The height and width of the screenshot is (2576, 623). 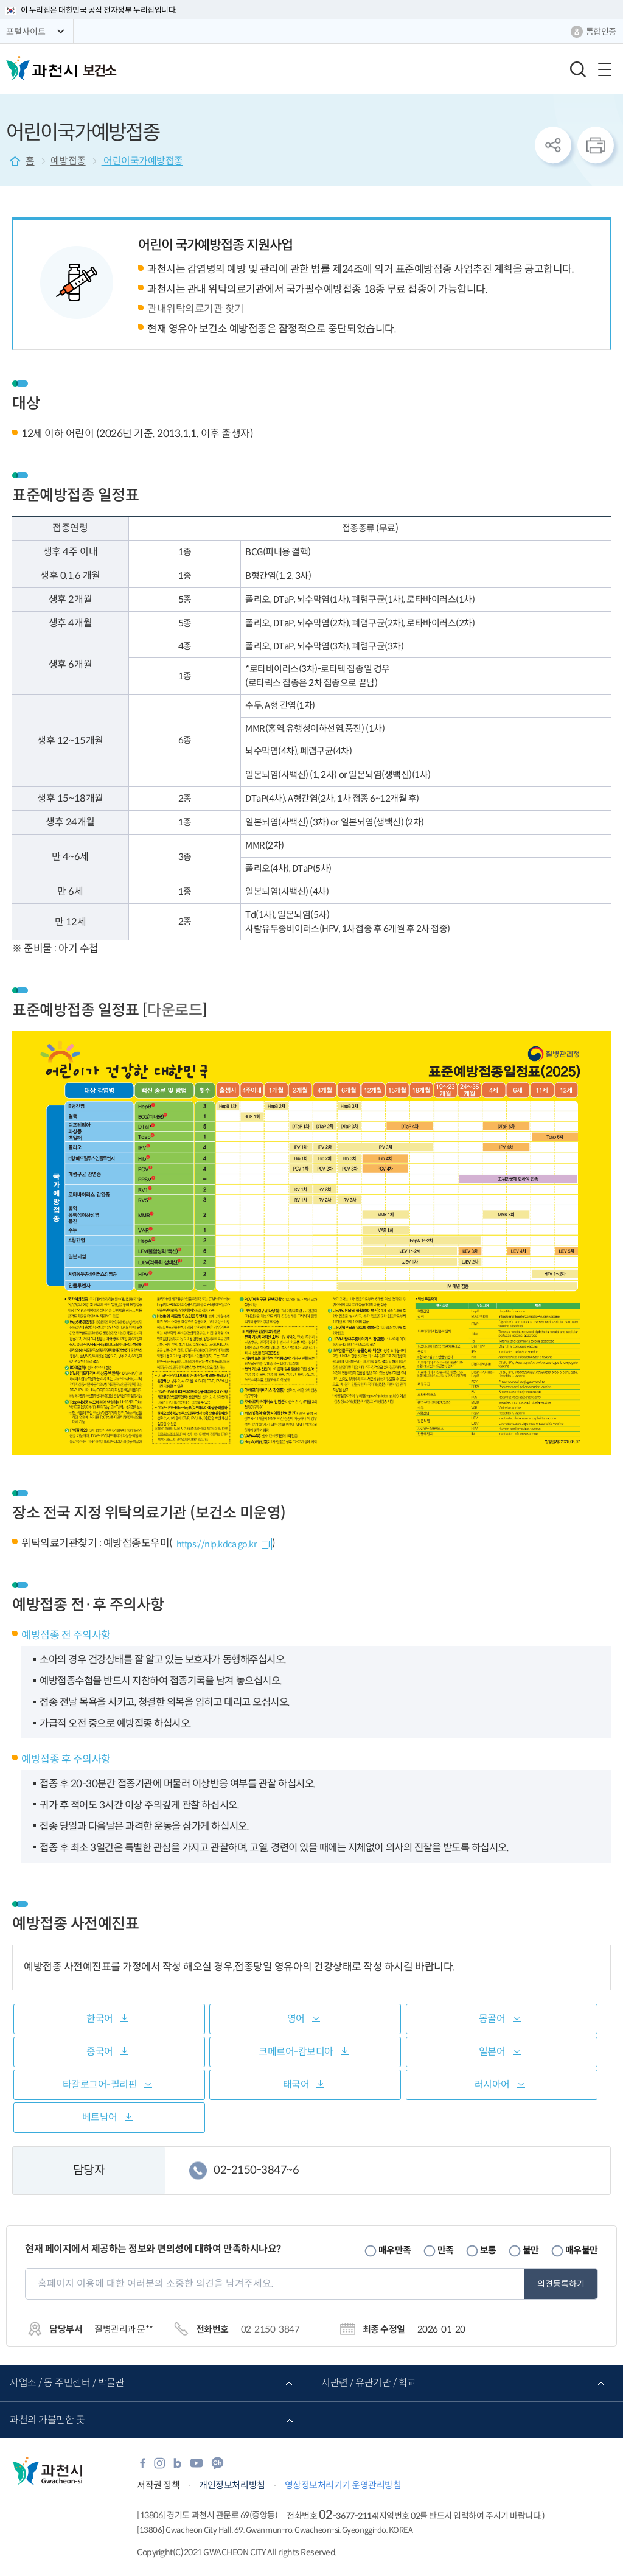 I want to click on 영어, so click(x=296, y=2018).